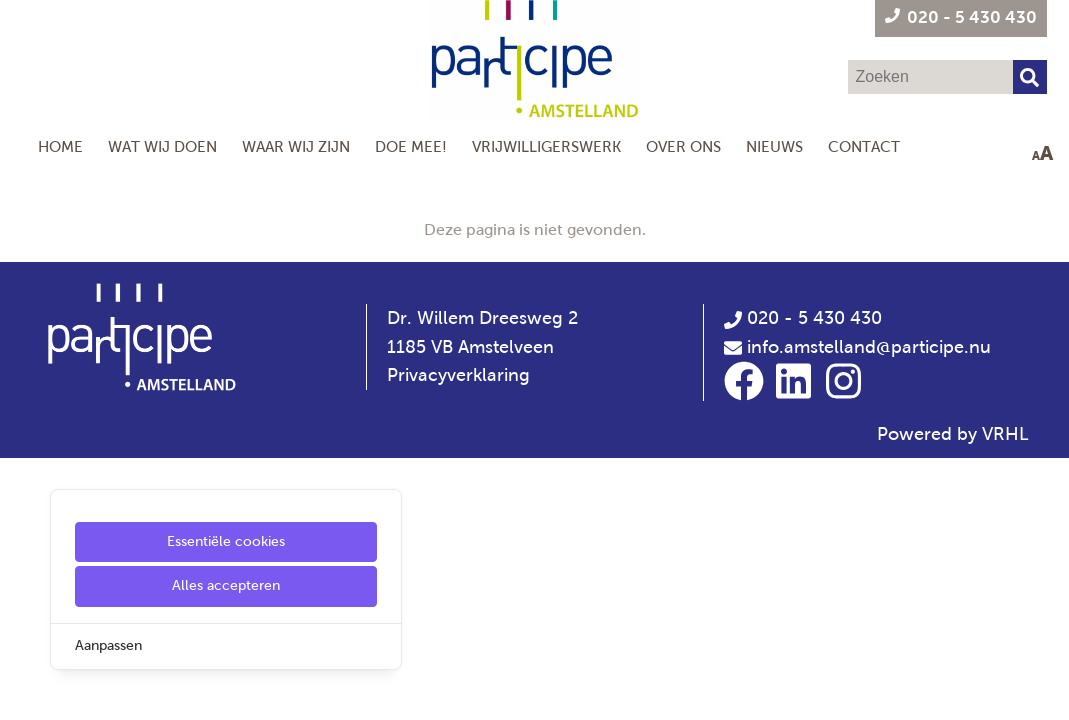  What do you see at coordinates (23, 690) in the screenshot?
I see `[Cookie Settings]` at bounding box center [23, 690].